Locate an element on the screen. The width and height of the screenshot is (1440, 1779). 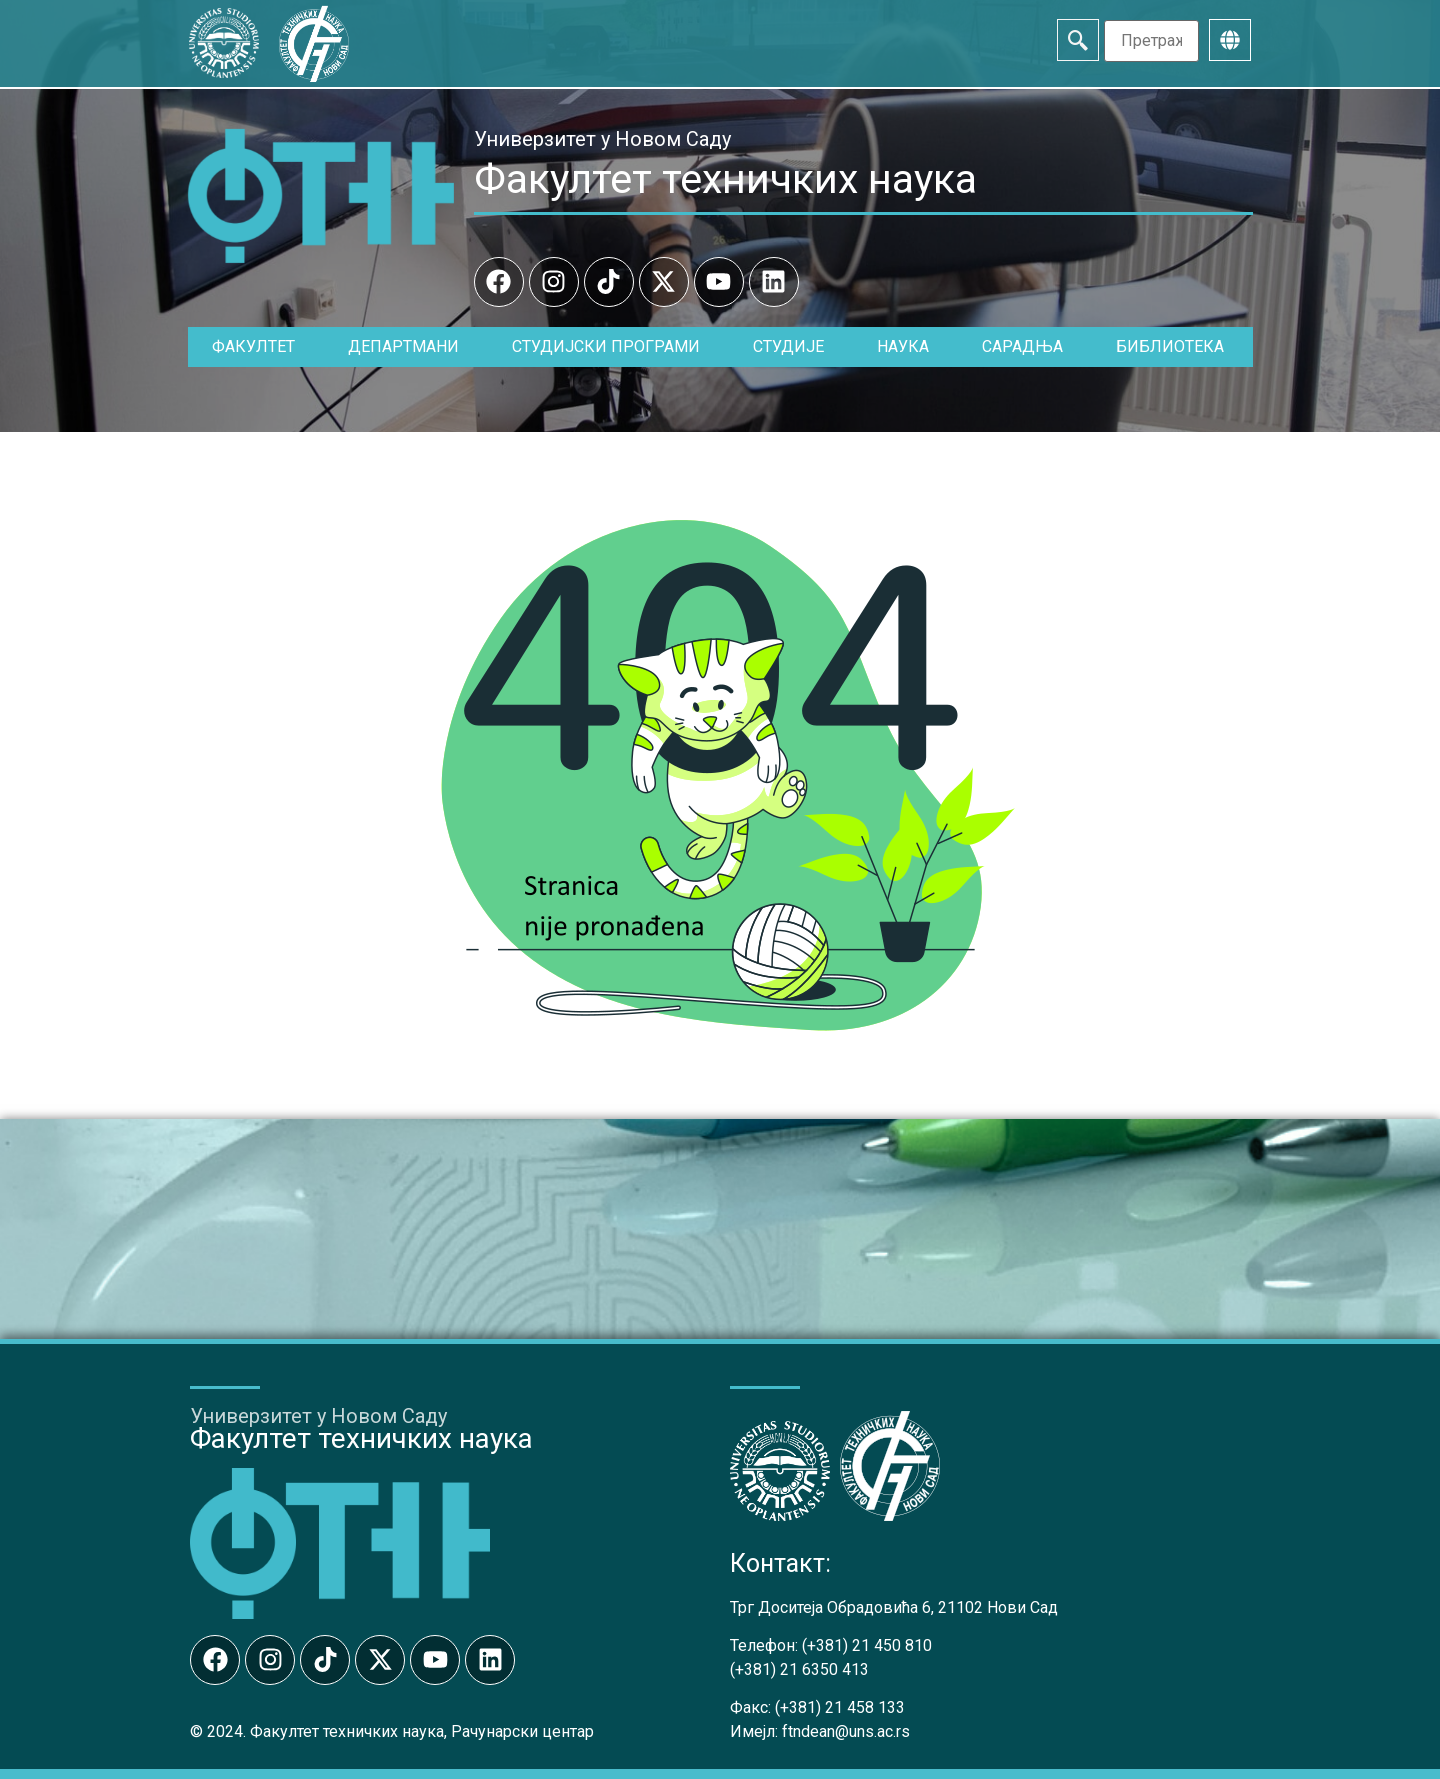
Факултет техничких наука is located at coordinates (725, 179).